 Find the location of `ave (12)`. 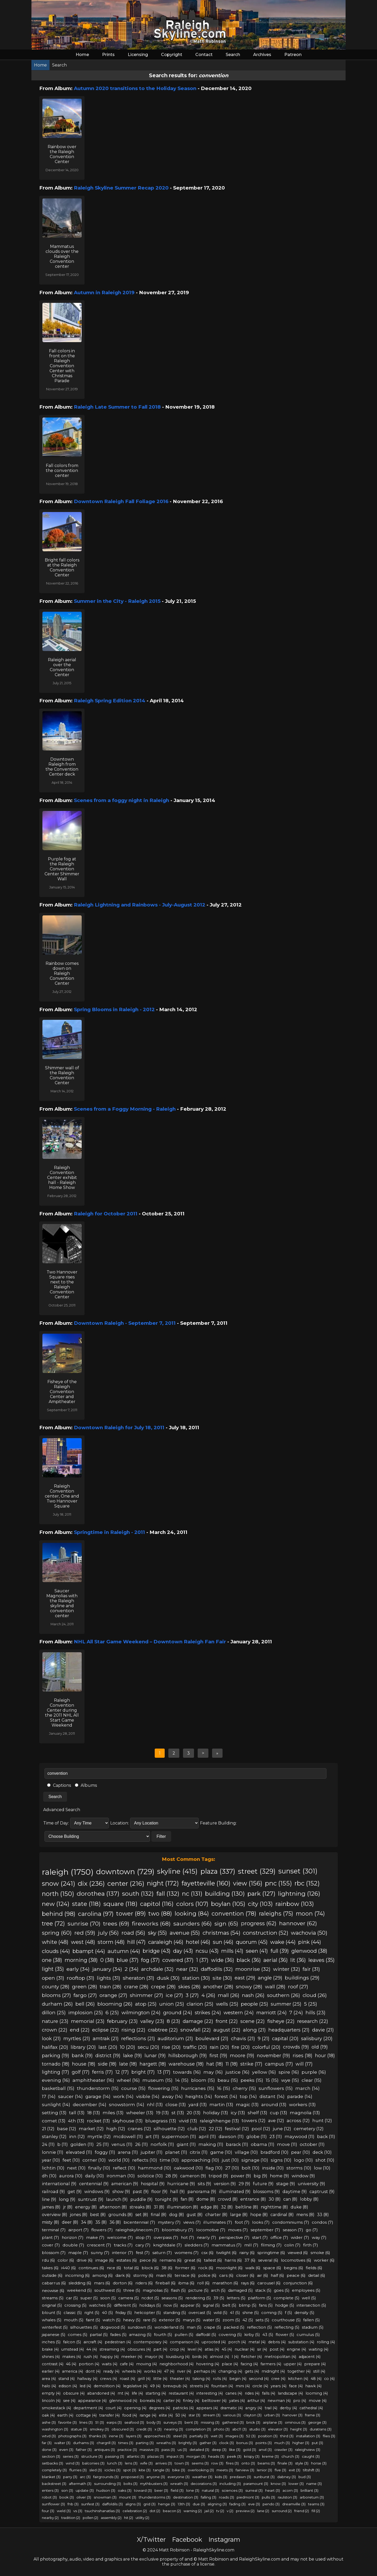

ave (12) is located at coordinates (276, 2120).